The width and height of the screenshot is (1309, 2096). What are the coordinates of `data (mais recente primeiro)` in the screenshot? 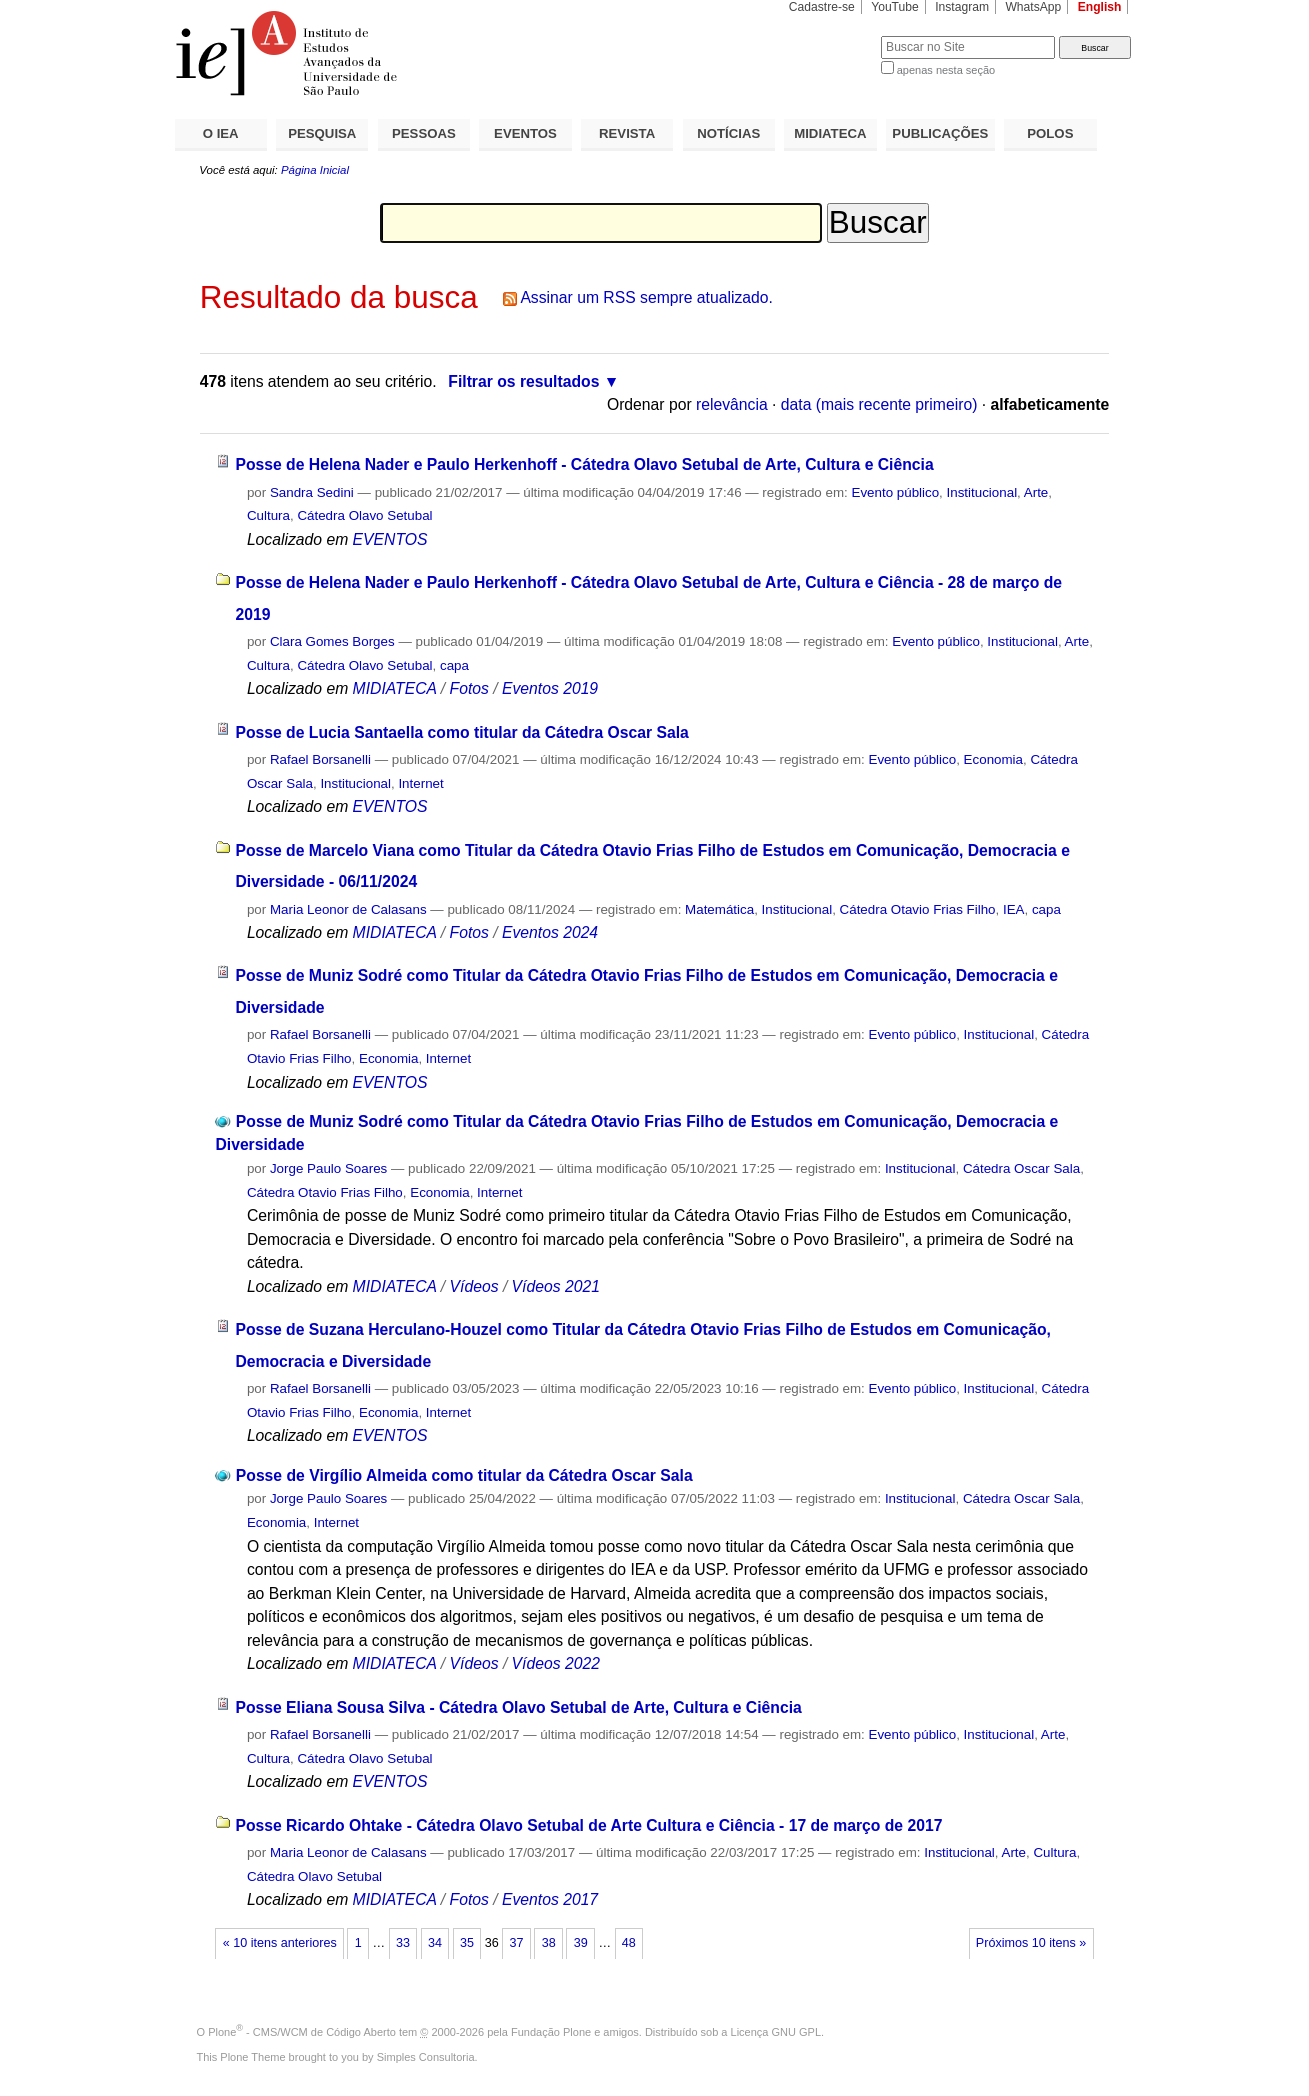 It's located at (879, 404).